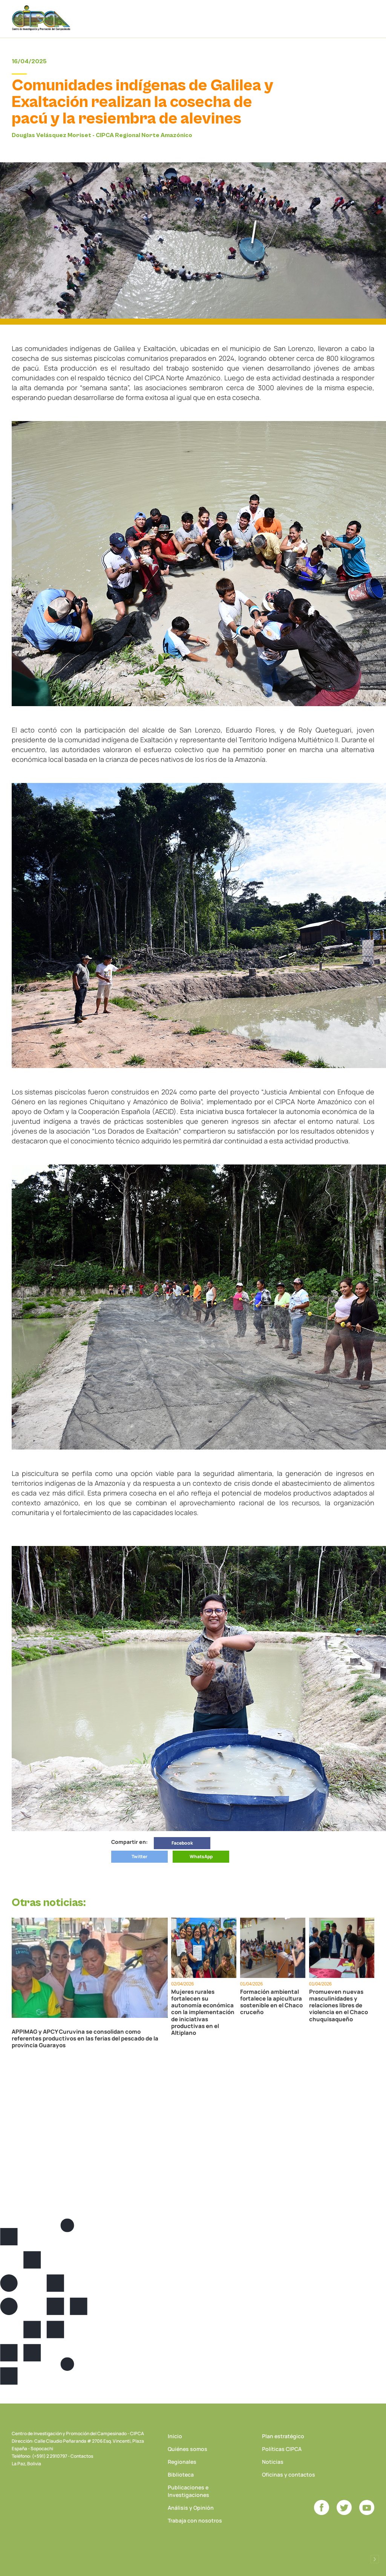 Image resolution: width=386 pixels, height=2576 pixels. Describe the element at coordinates (181, 2474) in the screenshot. I see `Biblioteca` at that location.